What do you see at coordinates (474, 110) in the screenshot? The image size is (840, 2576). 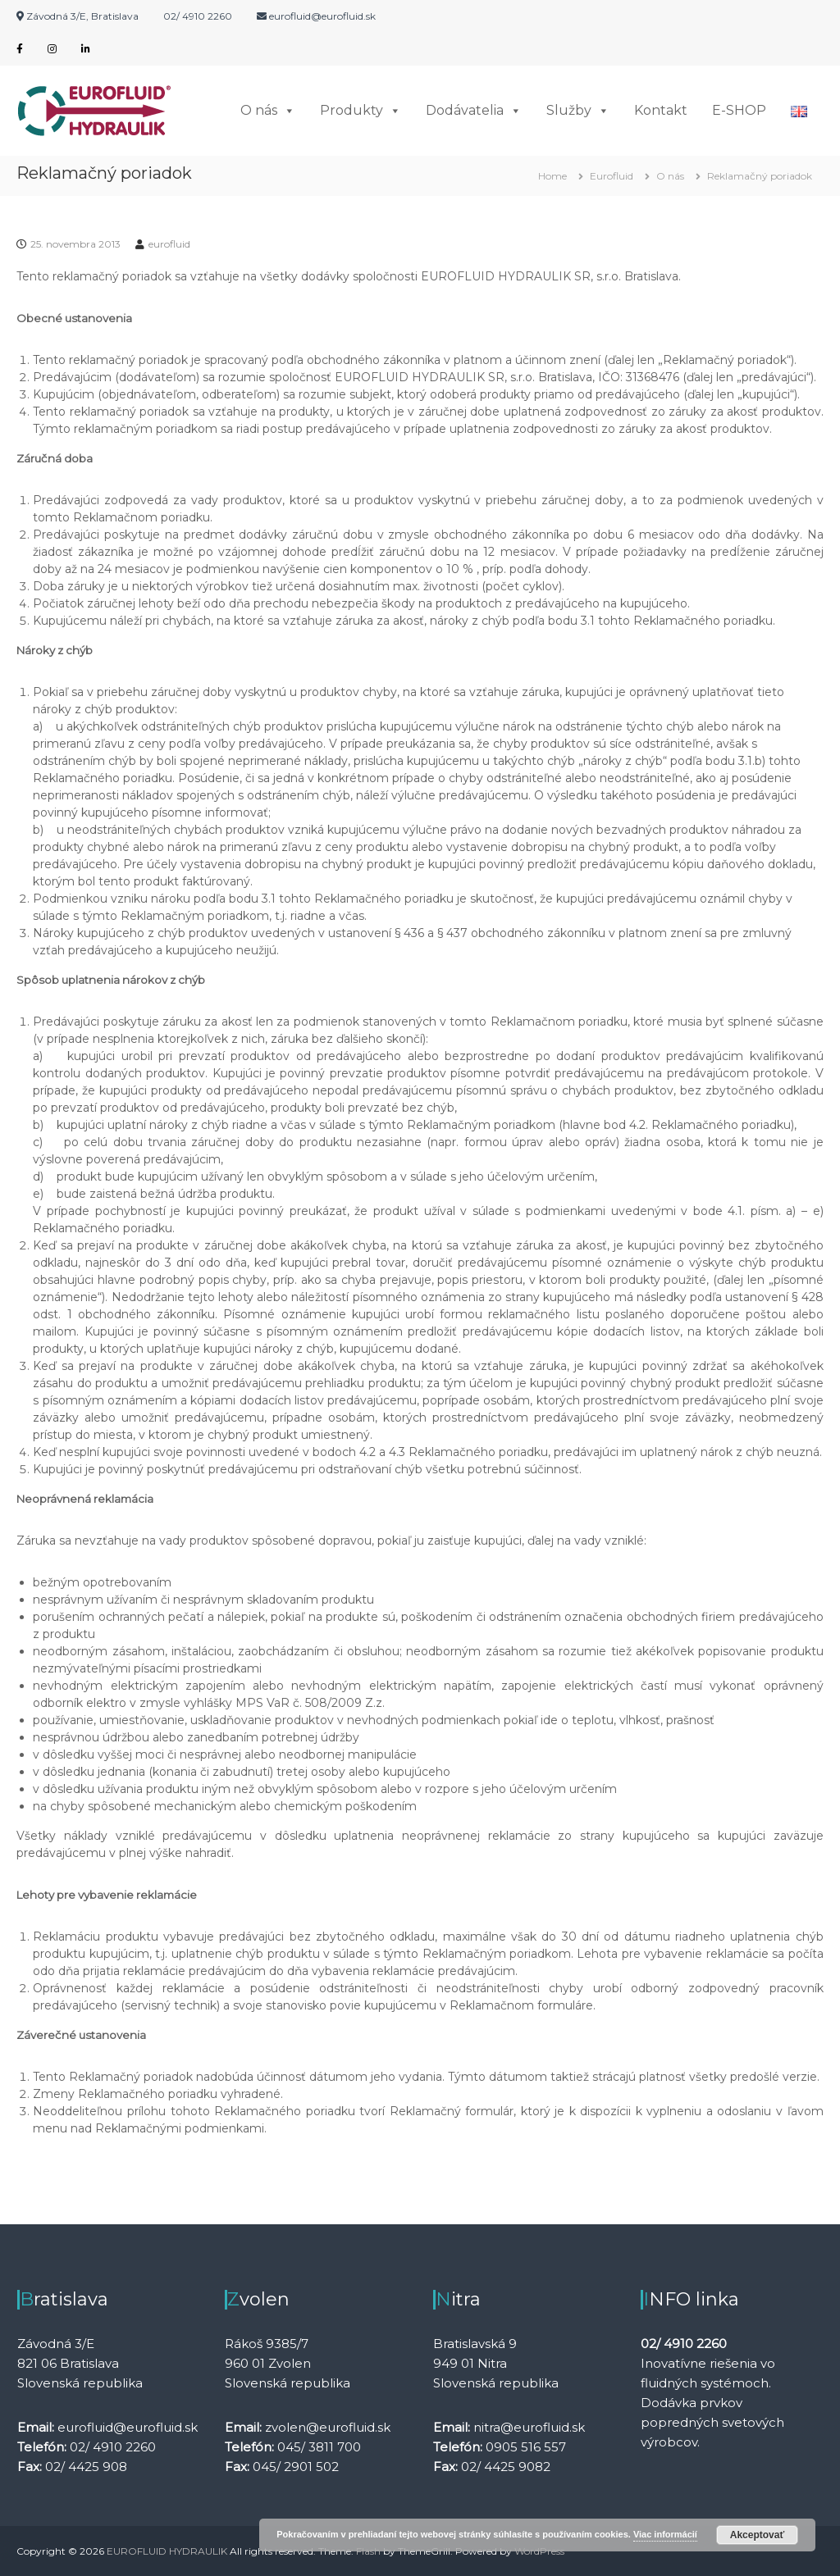 I see `Dodávatelia` at bounding box center [474, 110].